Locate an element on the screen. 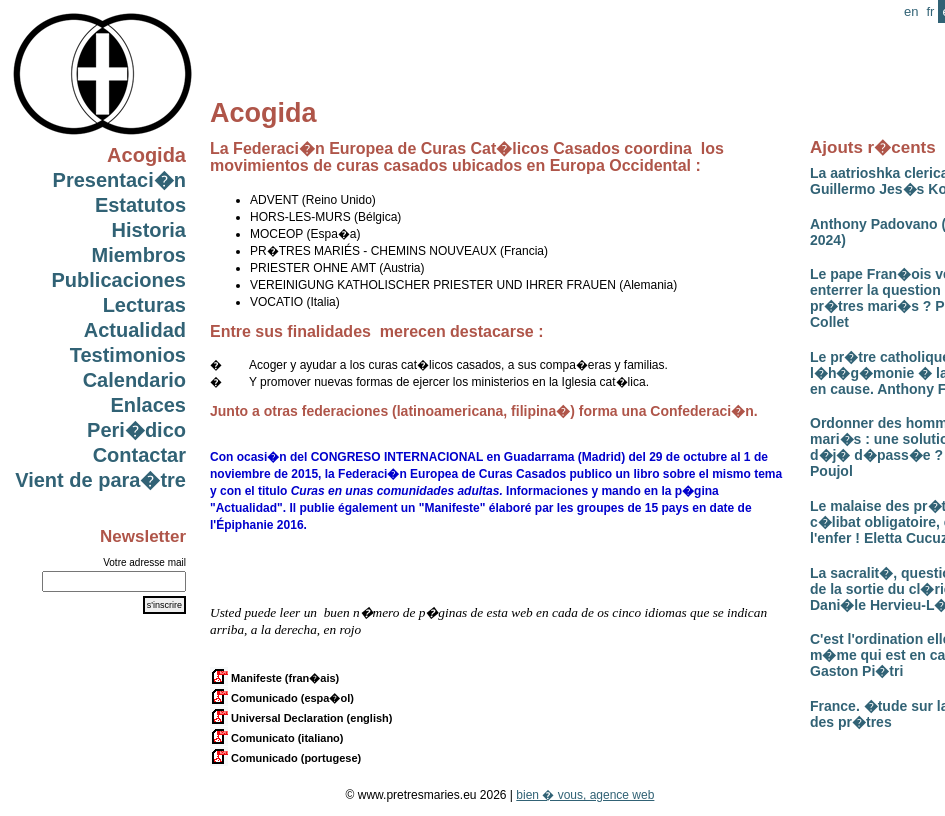 This screenshot has width=945, height=816. Testimonios is located at coordinates (128, 355).